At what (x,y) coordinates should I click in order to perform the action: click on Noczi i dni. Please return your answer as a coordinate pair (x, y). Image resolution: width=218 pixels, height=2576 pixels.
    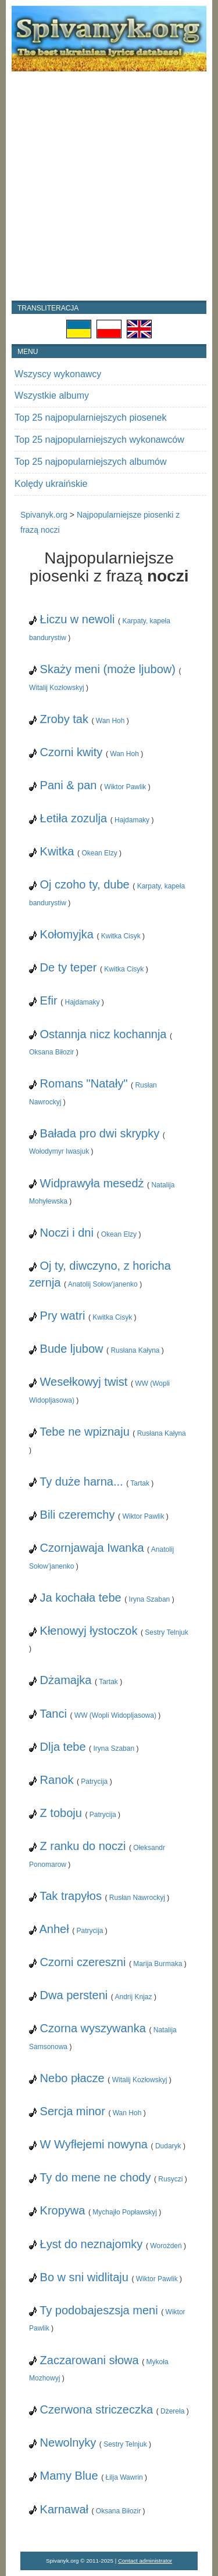
    Looking at the image, I should click on (67, 1232).